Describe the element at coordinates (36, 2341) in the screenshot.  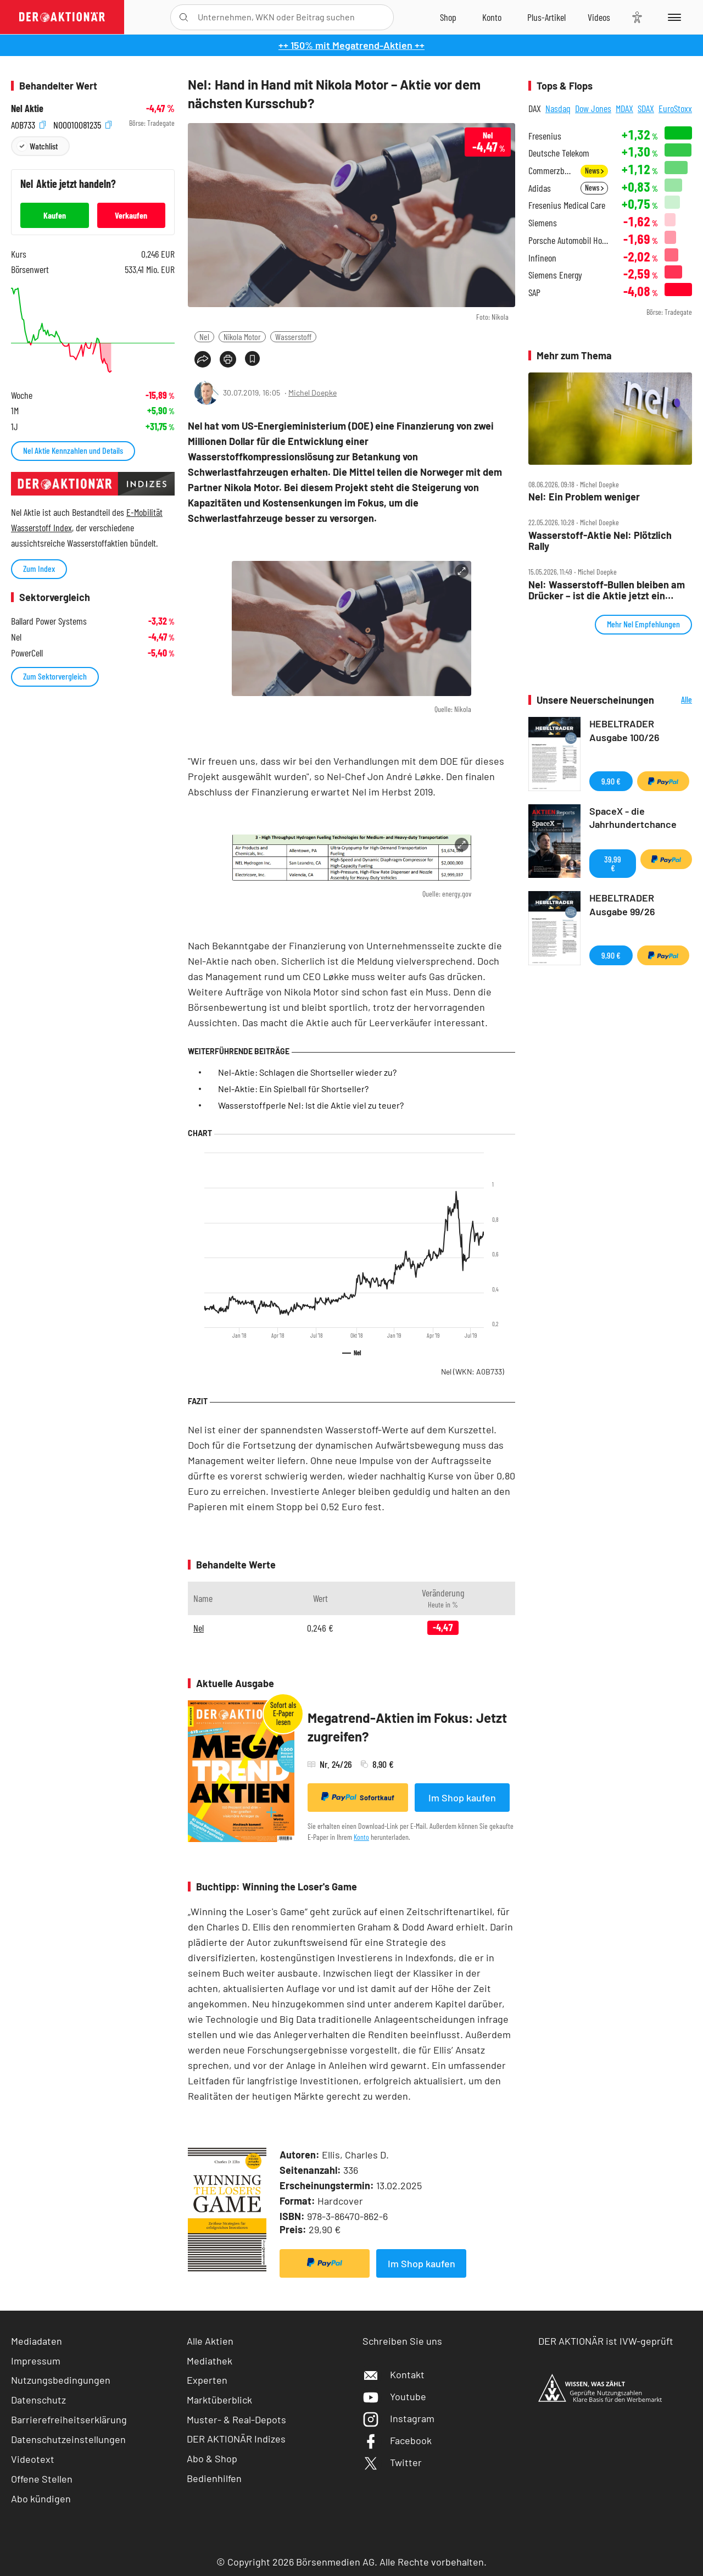
I see `Mediadaten` at that location.